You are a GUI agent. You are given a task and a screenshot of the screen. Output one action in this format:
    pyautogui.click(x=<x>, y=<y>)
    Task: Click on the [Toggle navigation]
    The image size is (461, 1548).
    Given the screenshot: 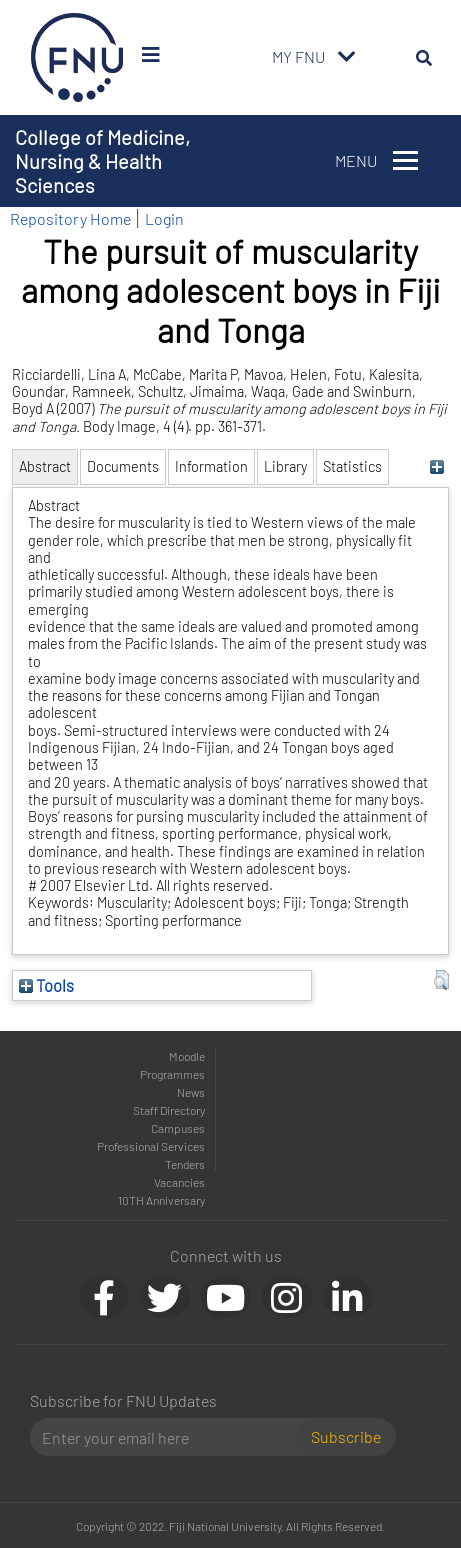 What is the action you would take?
    pyautogui.click(x=347, y=57)
    